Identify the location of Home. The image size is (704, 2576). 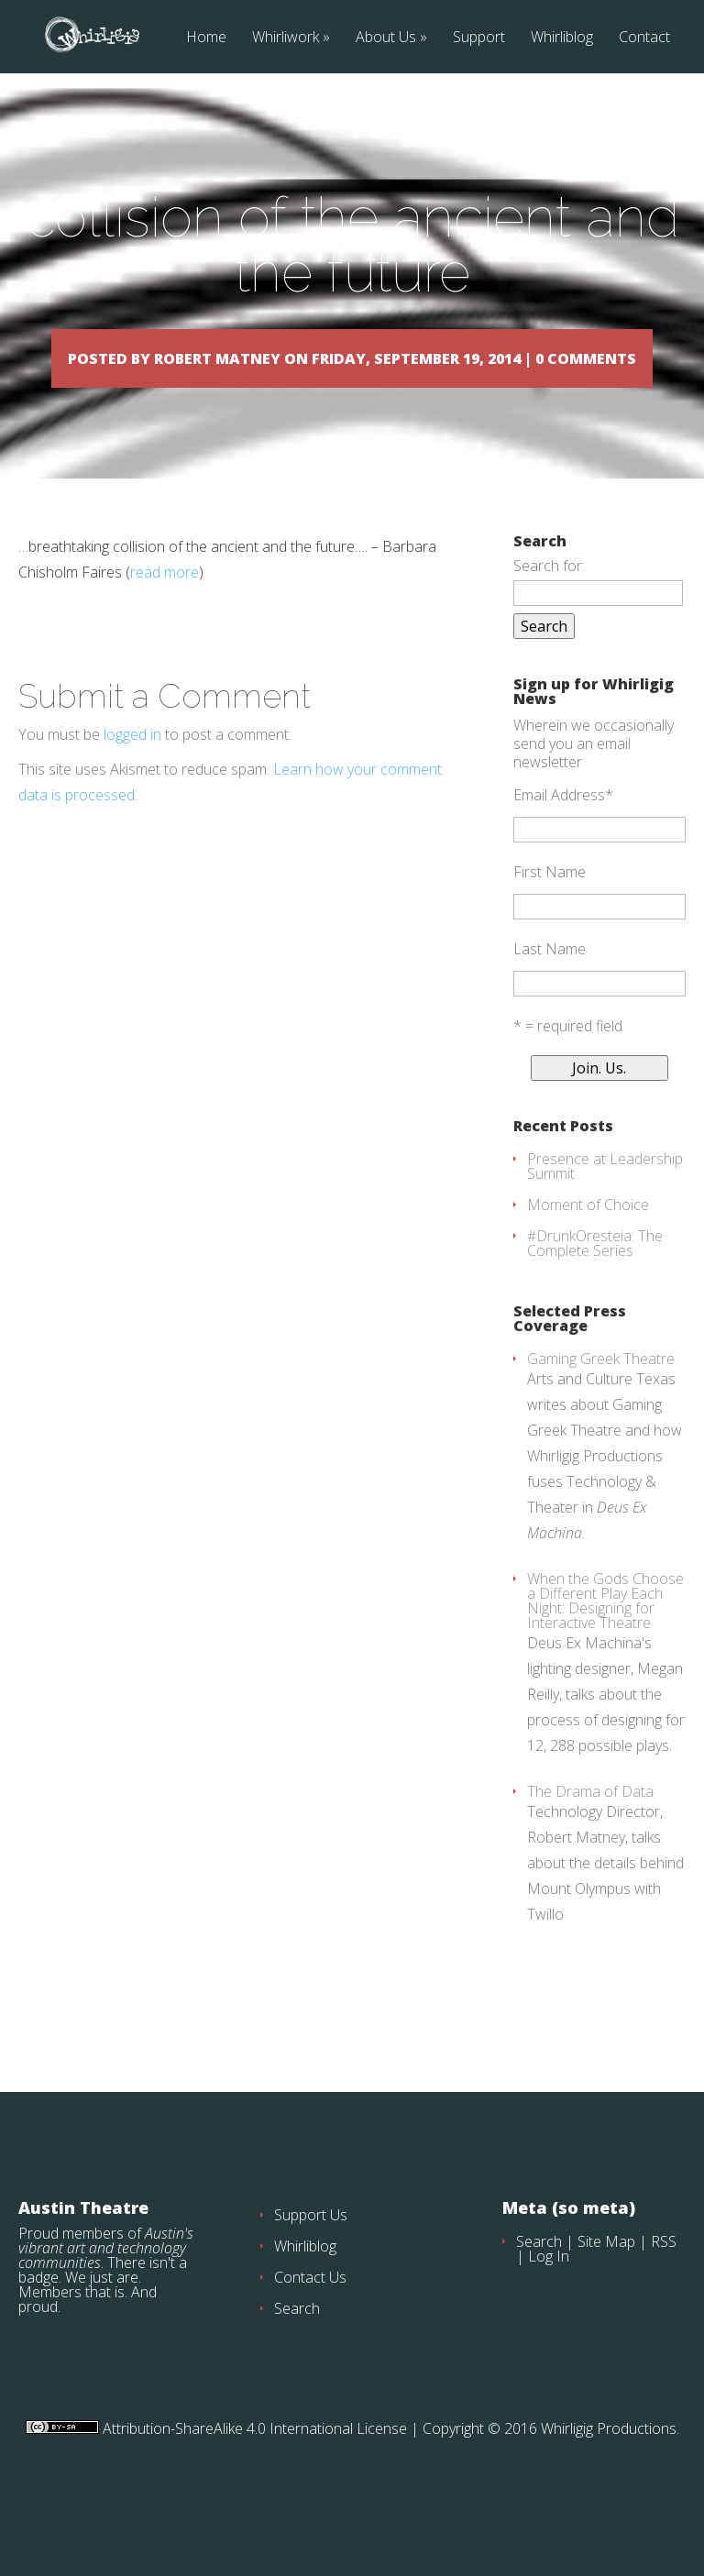
(206, 38).